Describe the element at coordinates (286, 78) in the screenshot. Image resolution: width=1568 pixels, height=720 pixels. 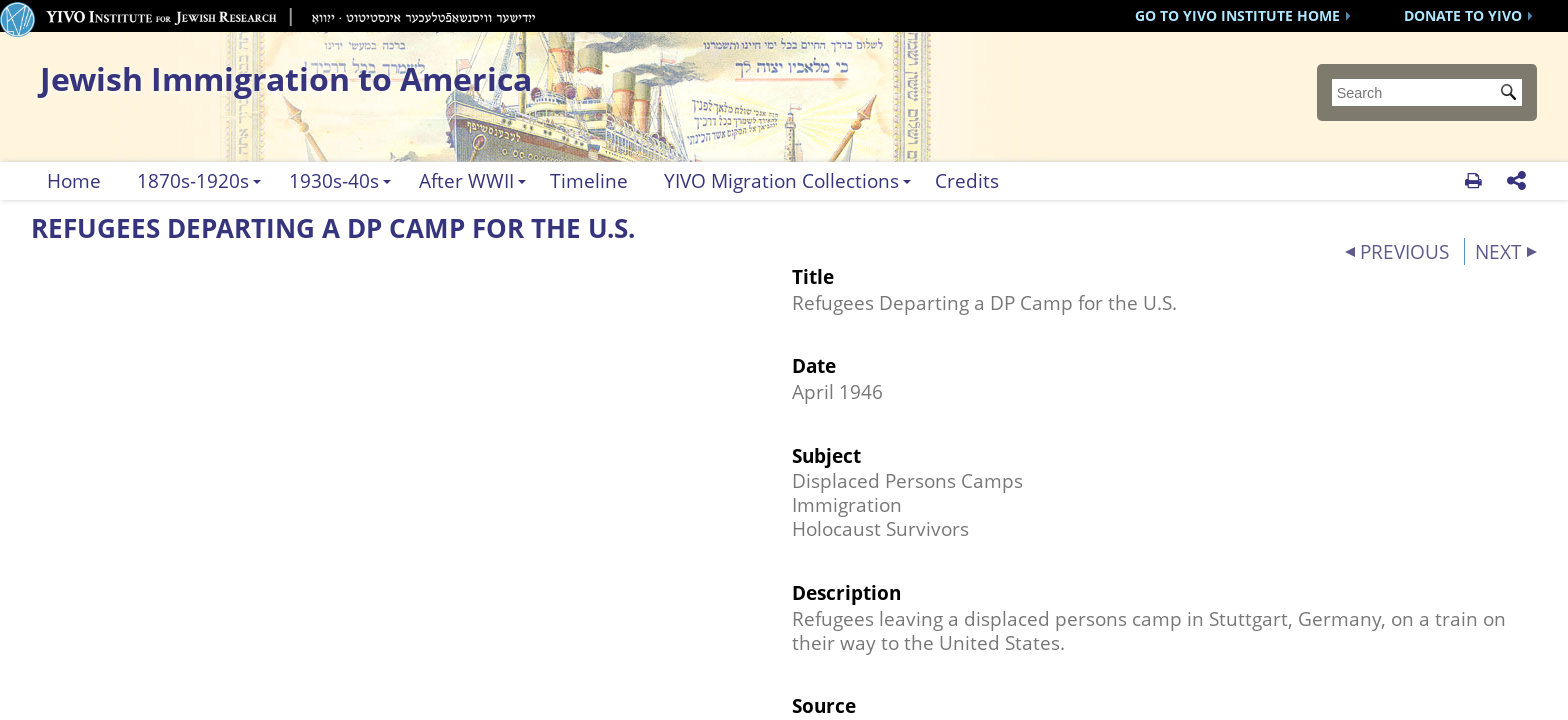
I see `Jewish Immigration to America` at that location.